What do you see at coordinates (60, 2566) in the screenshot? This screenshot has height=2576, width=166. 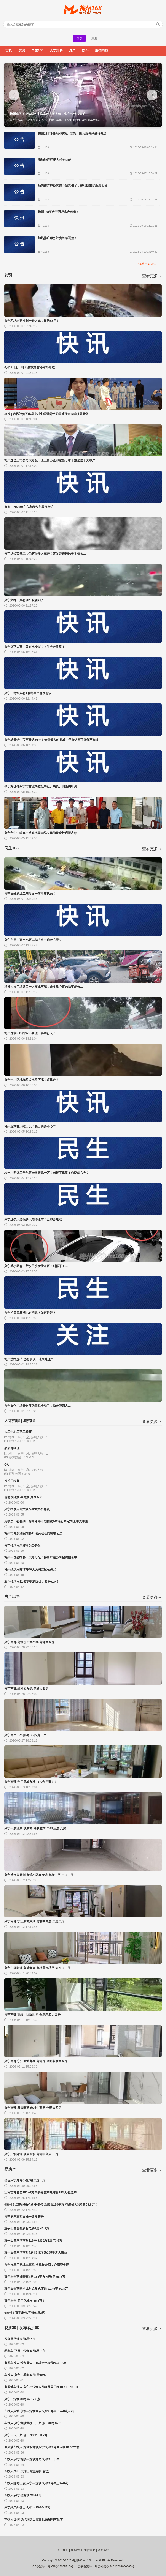 I see `粤ICP备15065712号` at bounding box center [60, 2566].